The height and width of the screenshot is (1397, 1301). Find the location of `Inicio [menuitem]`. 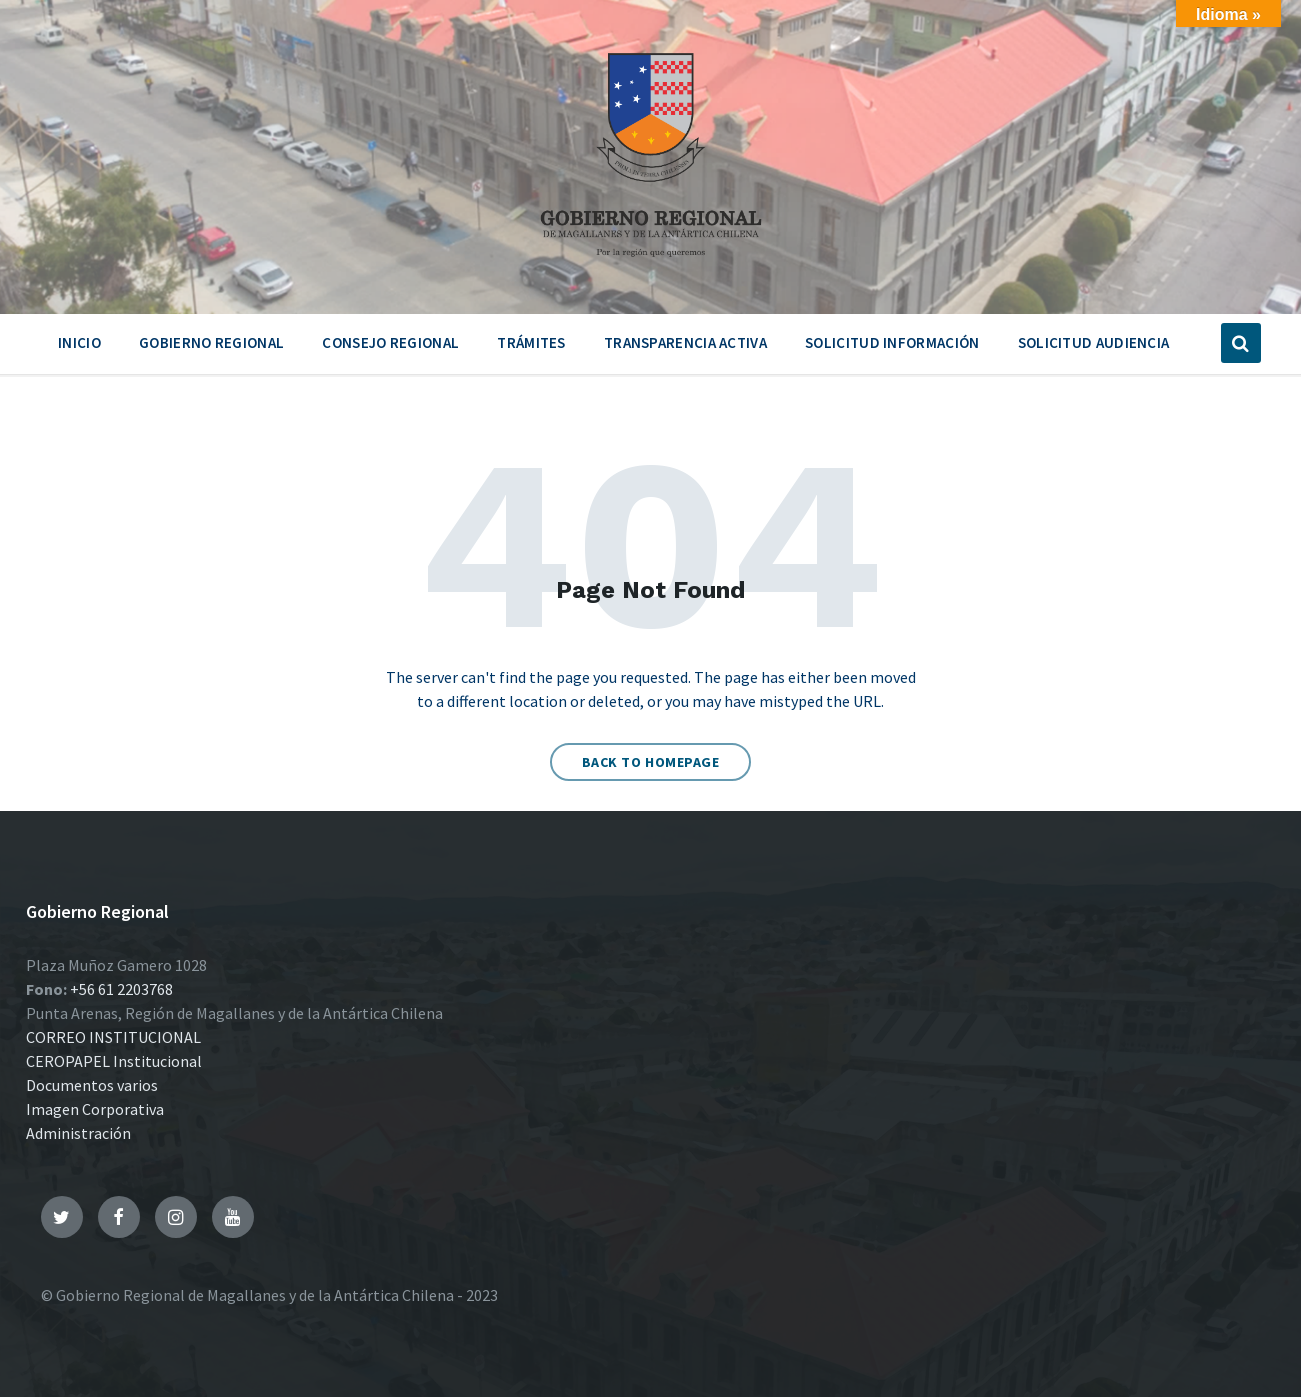

Inicio [menuitem] is located at coordinates (79, 342).